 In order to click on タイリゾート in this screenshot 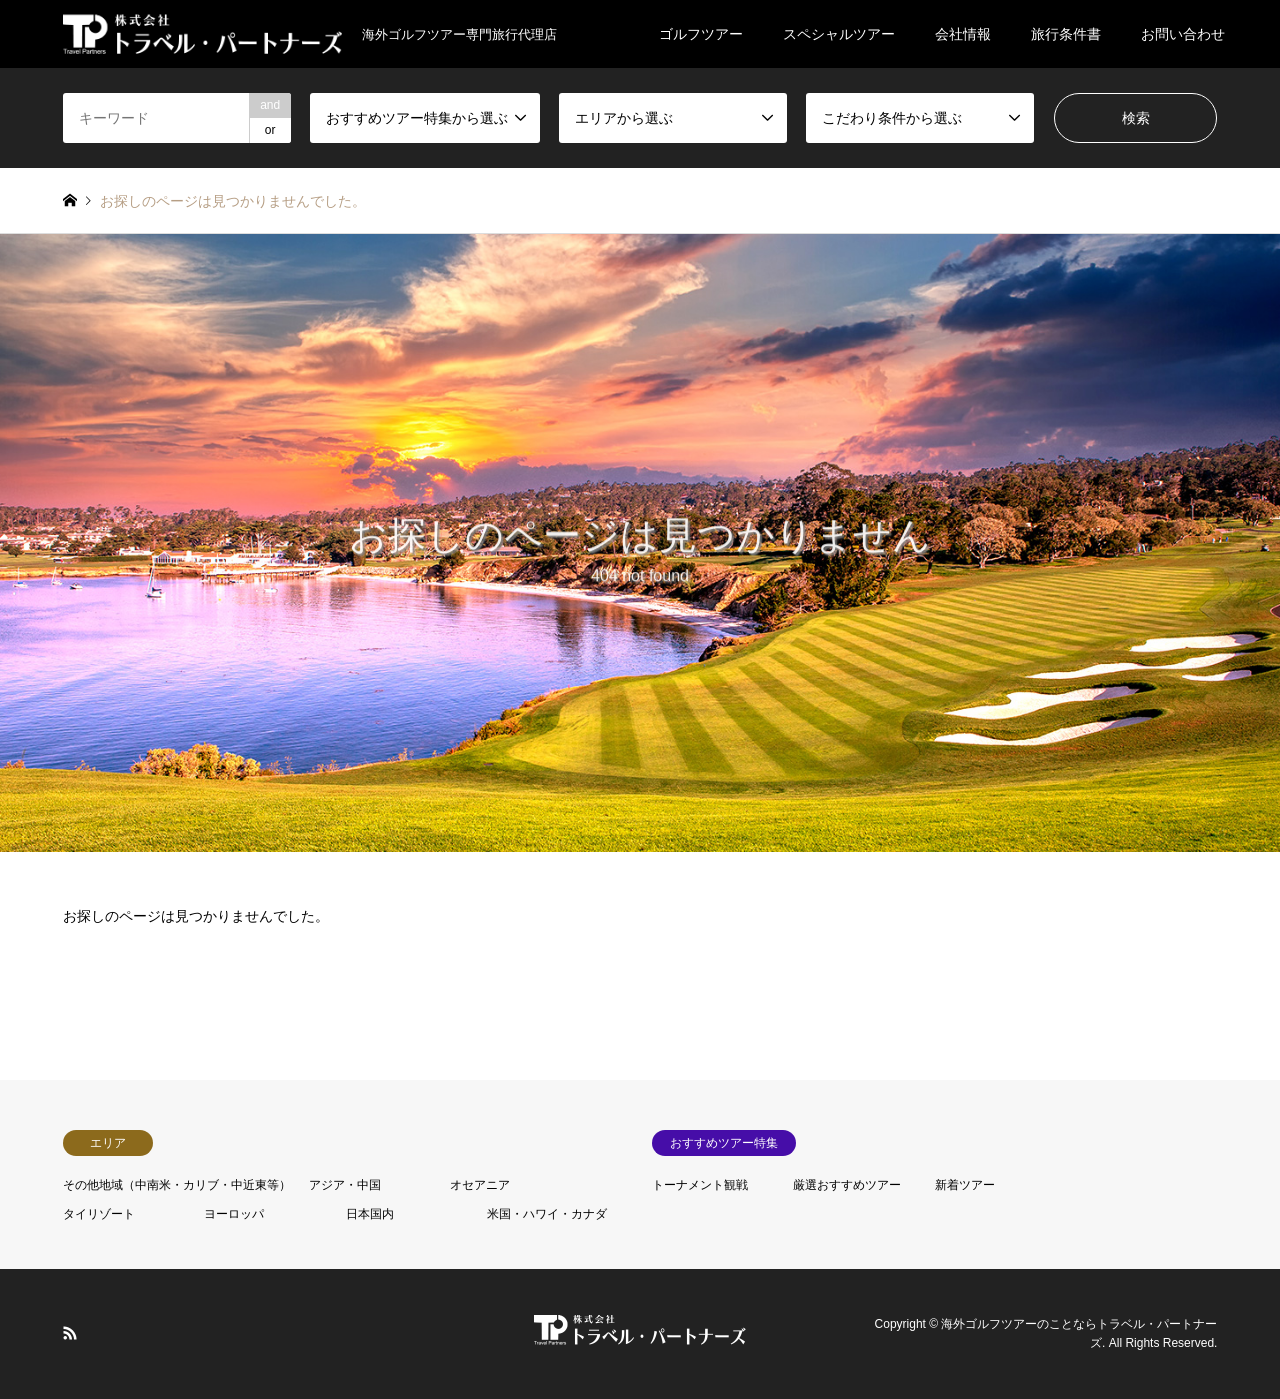, I will do `click(99, 1214)`.